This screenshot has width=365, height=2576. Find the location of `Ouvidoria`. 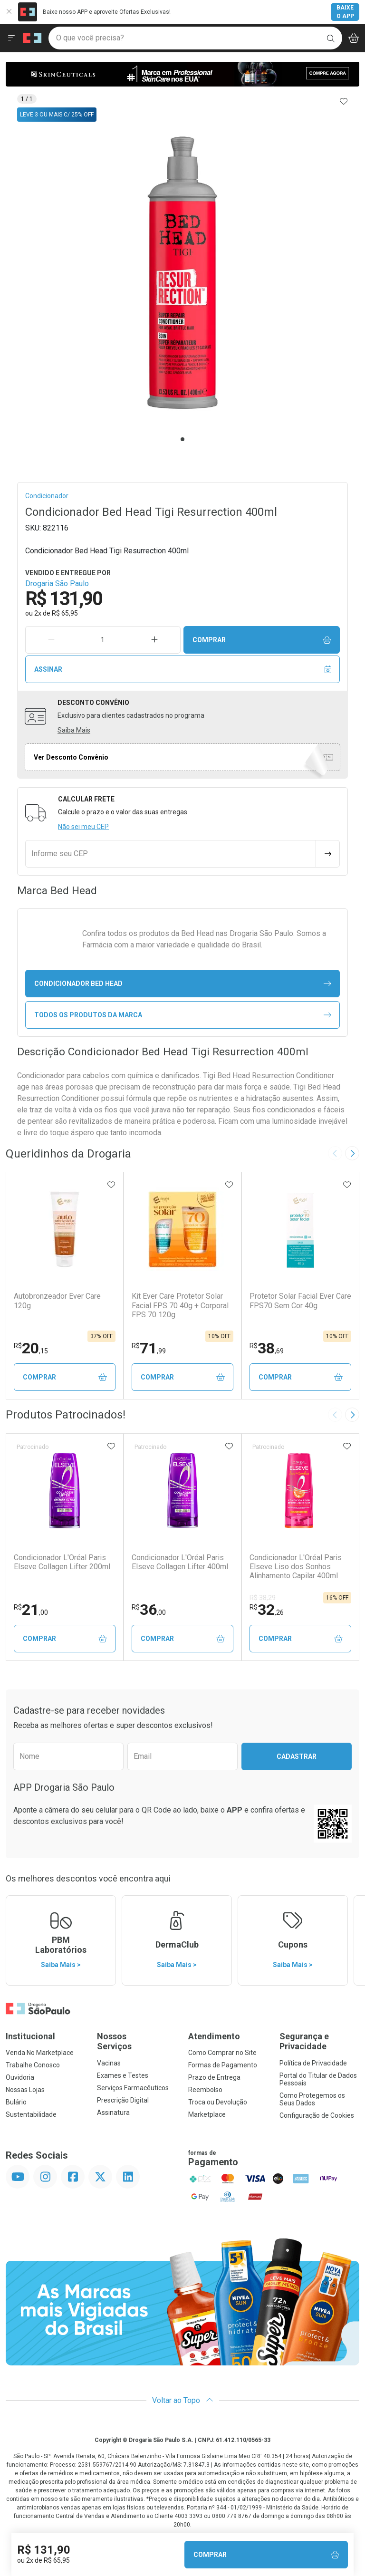

Ouvidoria is located at coordinates (20, 2077).